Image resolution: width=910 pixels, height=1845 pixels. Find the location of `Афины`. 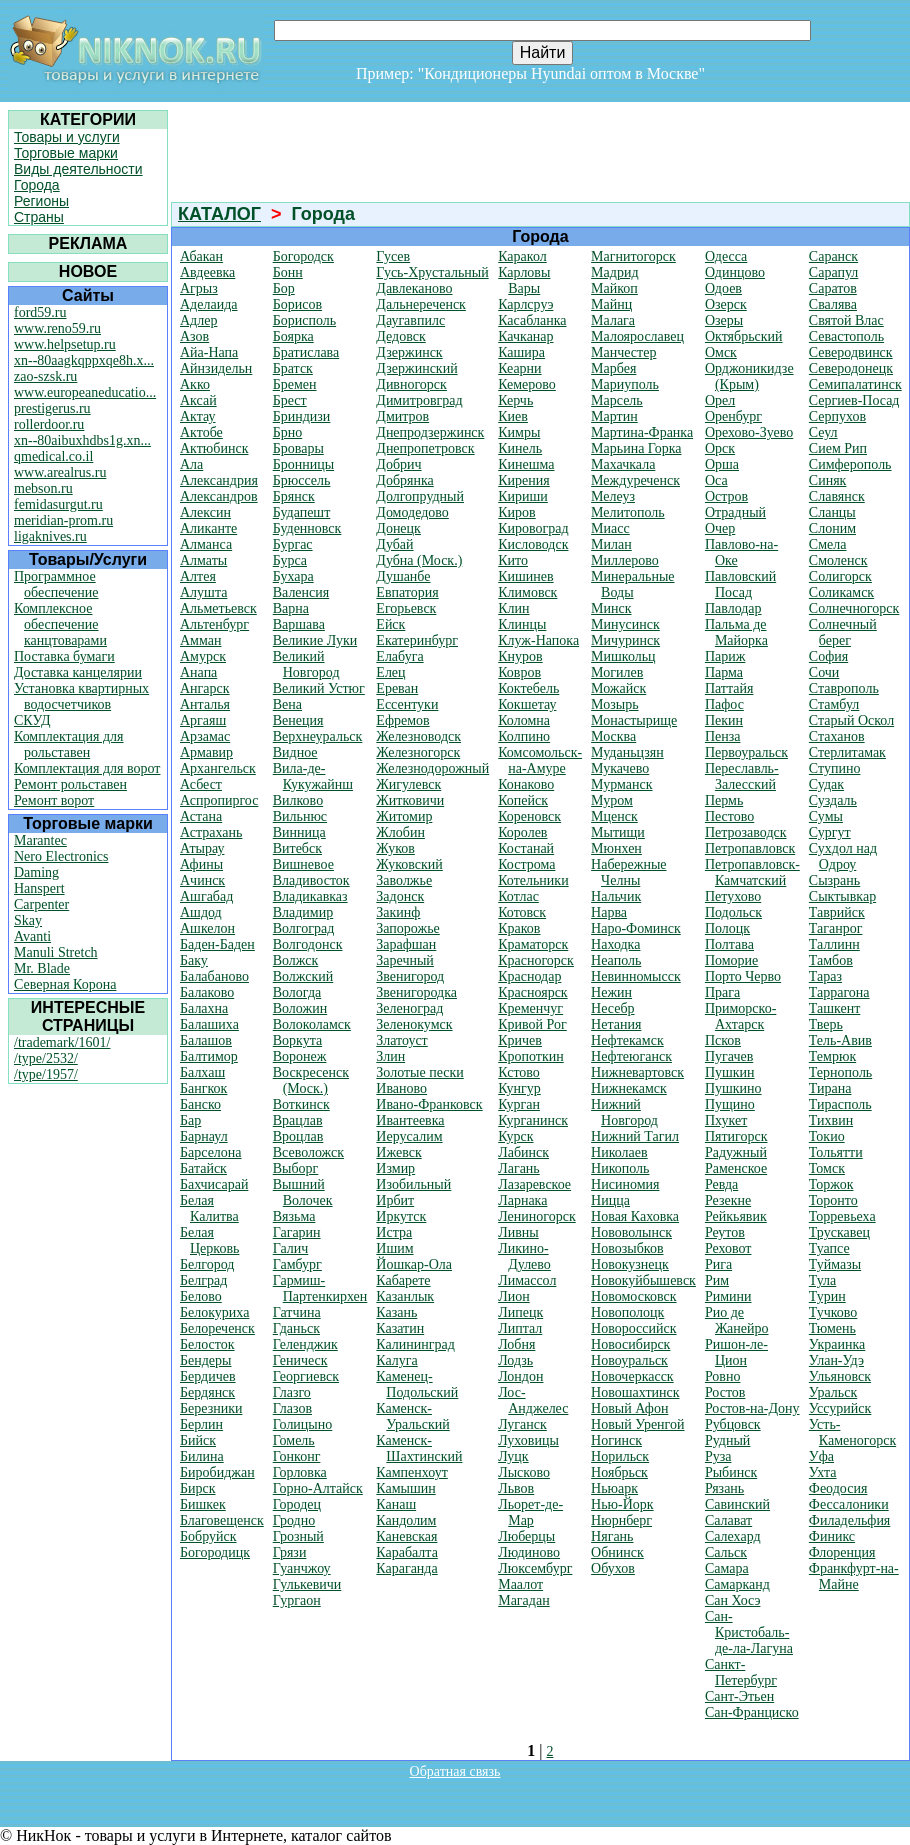

Афины is located at coordinates (201, 864).